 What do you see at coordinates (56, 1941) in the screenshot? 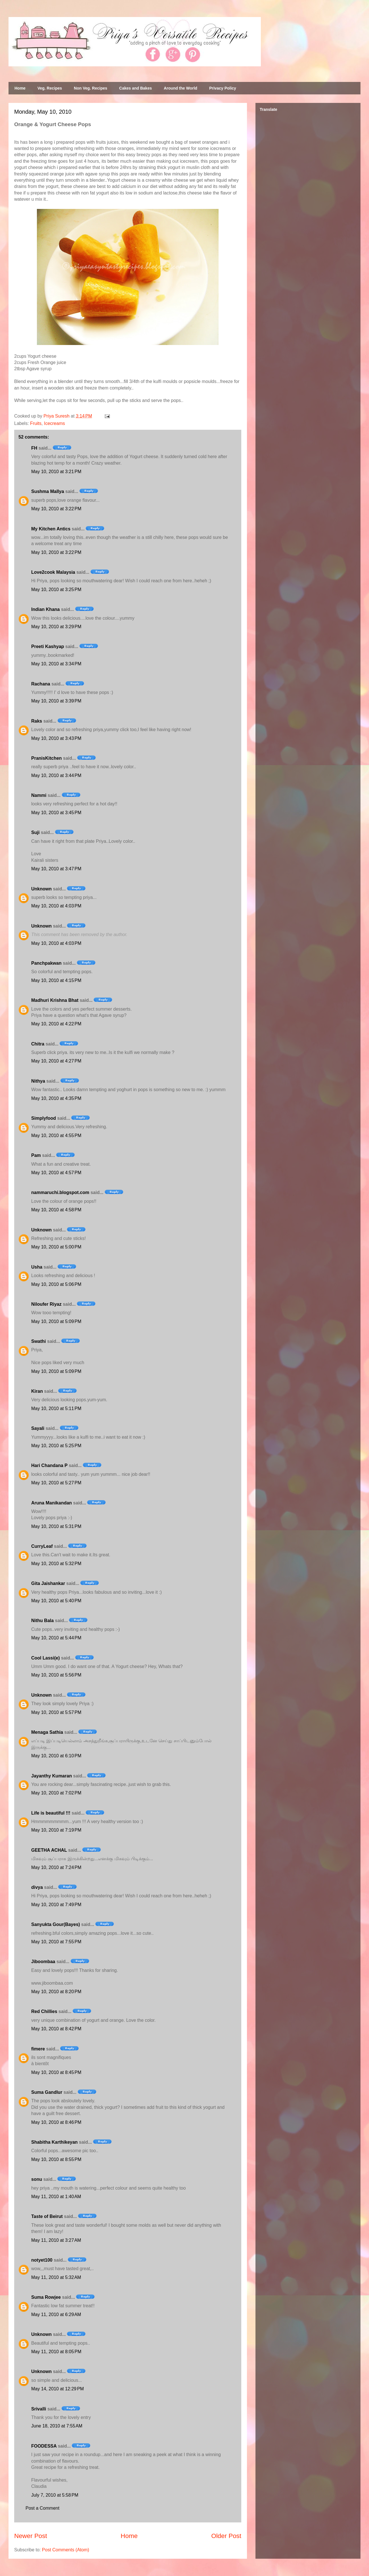
I see `May 10, 2010 at 7:55 PM` at bounding box center [56, 1941].